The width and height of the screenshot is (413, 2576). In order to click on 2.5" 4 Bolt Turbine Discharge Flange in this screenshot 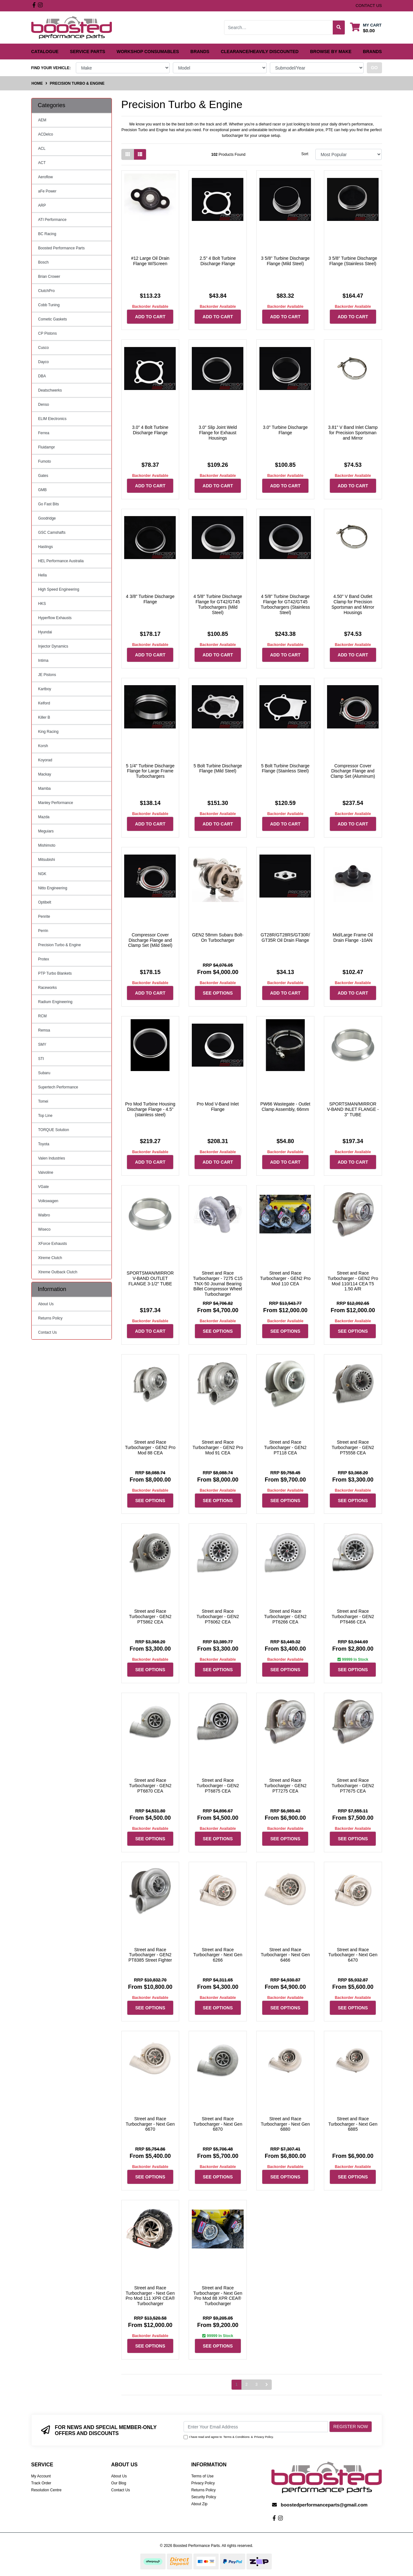, I will do `click(218, 261)`.